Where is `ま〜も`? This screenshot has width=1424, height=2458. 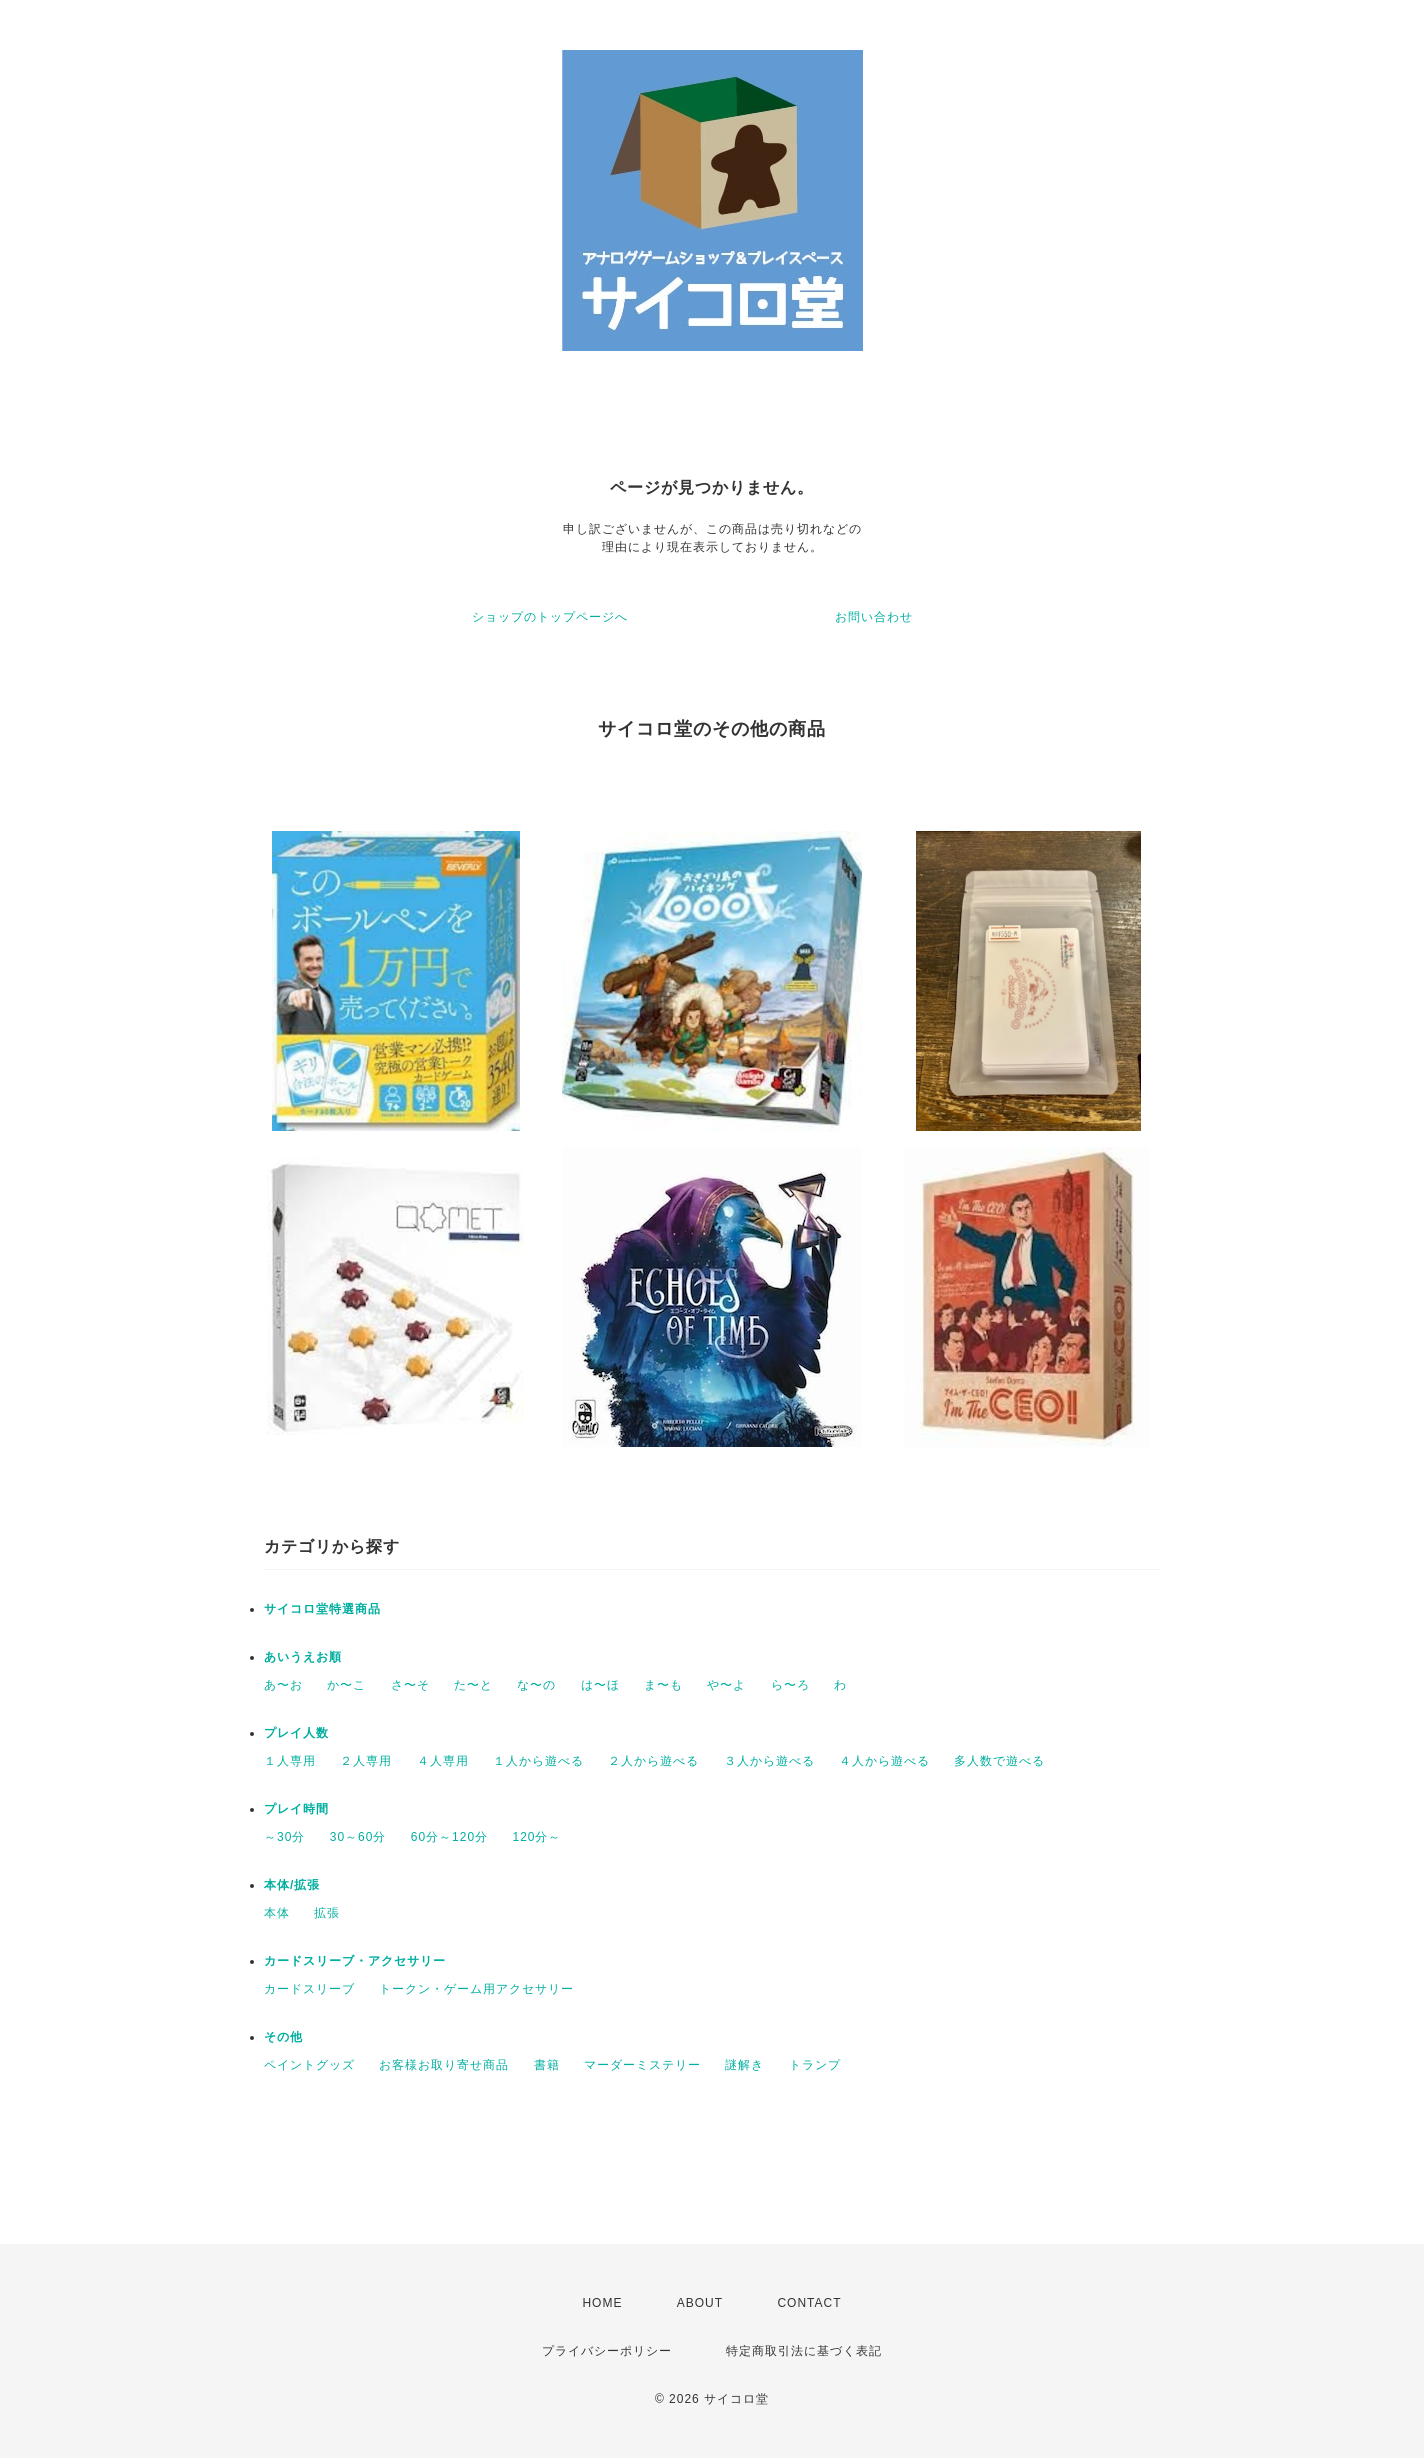 ま〜も is located at coordinates (663, 1685).